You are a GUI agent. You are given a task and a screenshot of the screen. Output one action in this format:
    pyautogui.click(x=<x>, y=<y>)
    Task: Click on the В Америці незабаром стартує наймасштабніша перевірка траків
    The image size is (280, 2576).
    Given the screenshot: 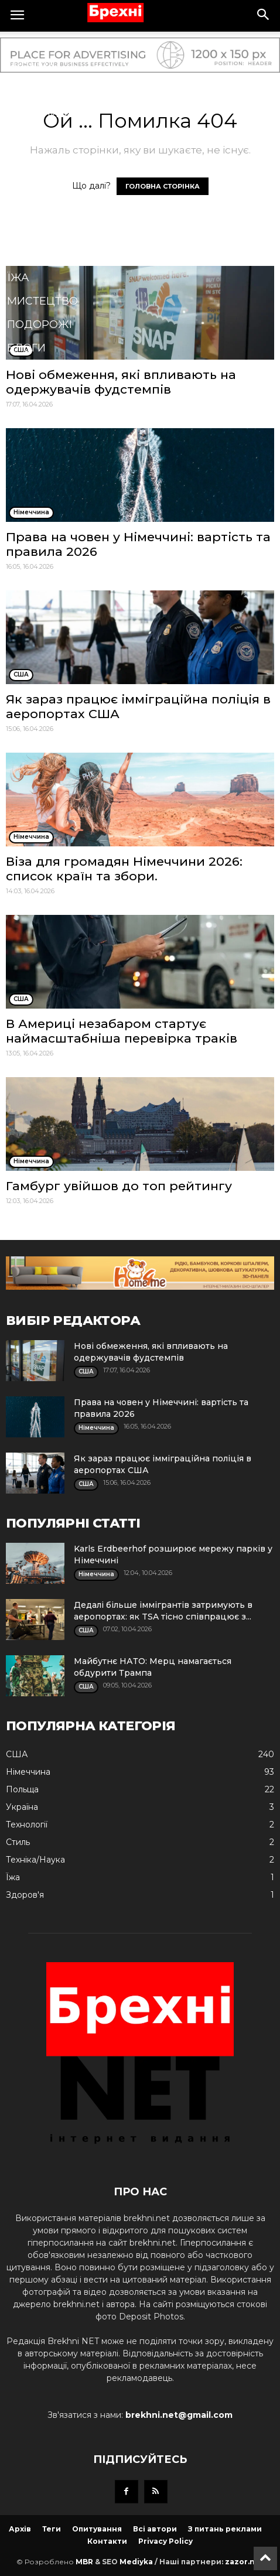 What is the action you would take?
    pyautogui.click(x=121, y=1031)
    